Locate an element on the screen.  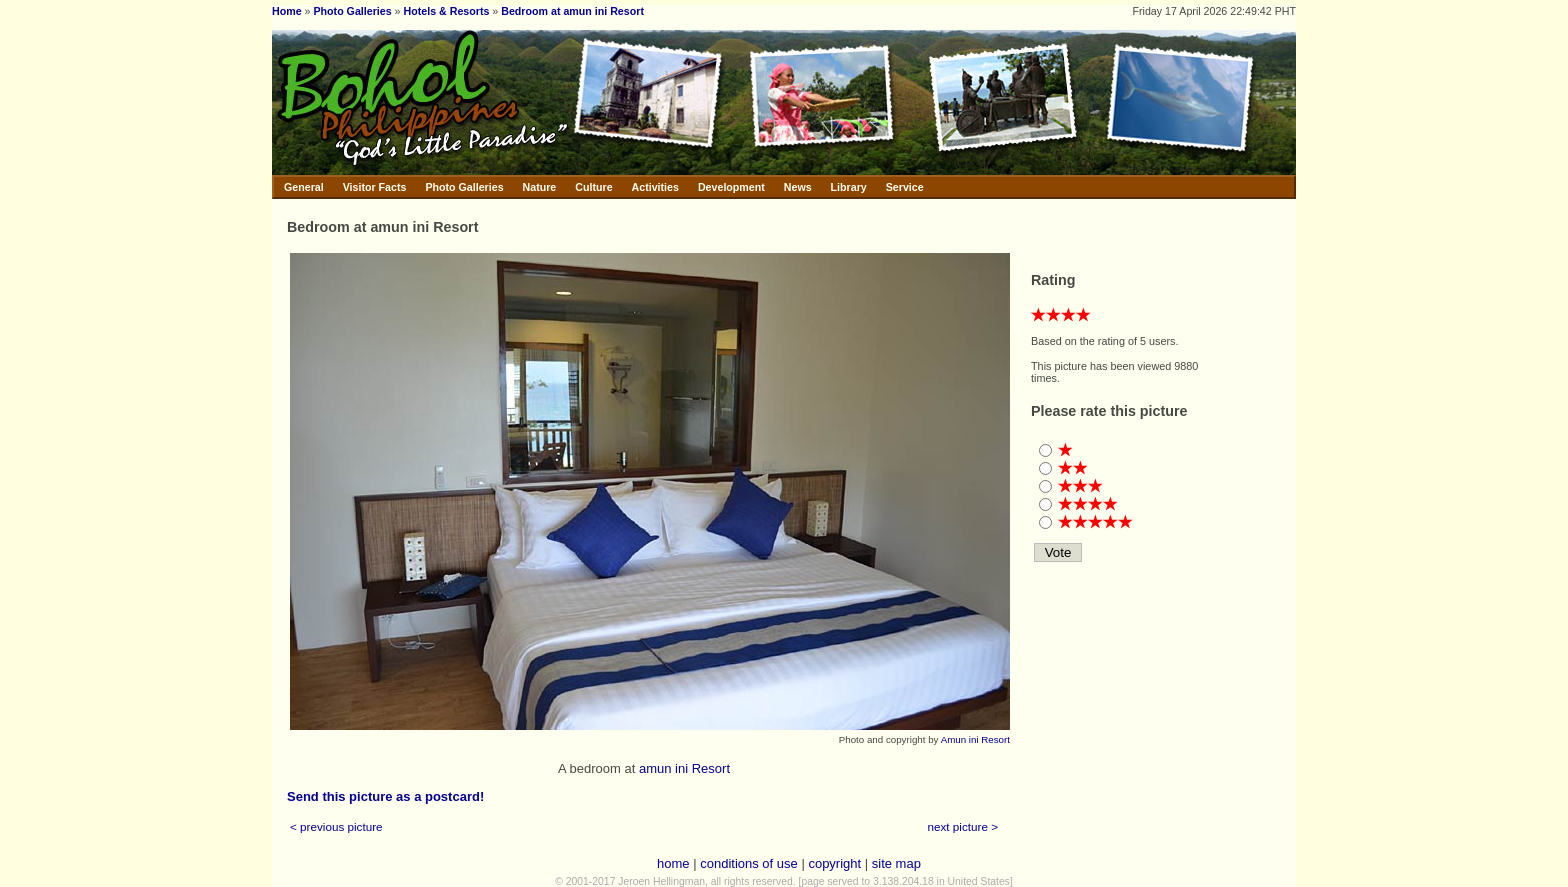
Bedroom at amun ini Resort is located at coordinates (572, 11).